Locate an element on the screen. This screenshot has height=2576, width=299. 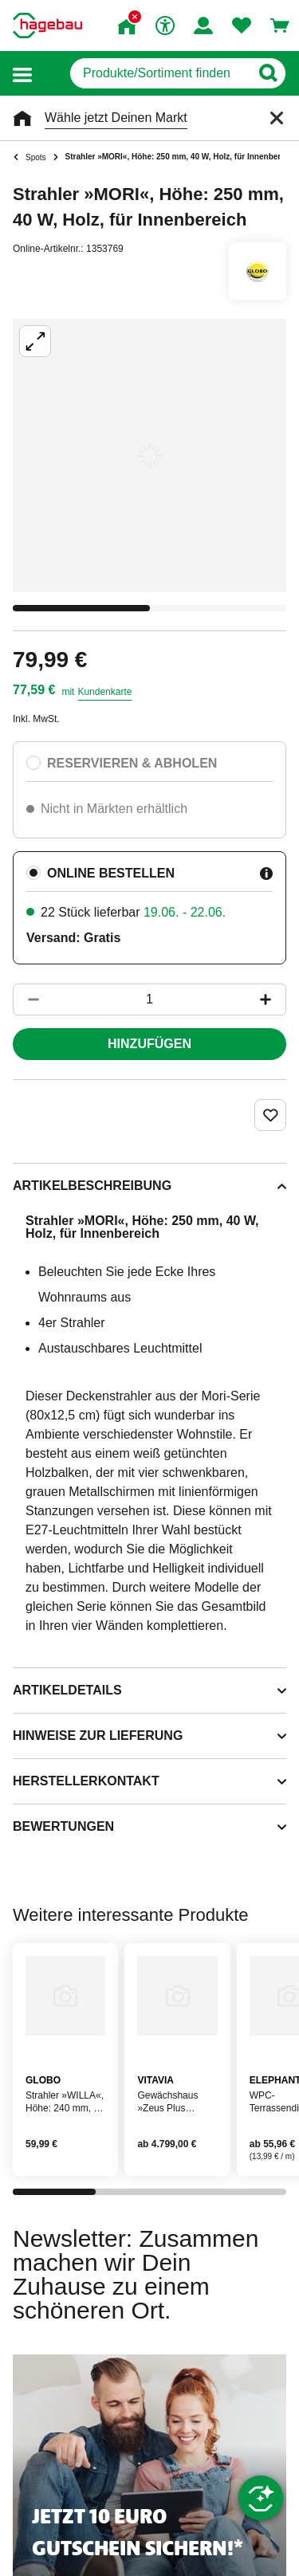
[Button um die Produktanzahl zu verringern] is located at coordinates (26, 999).